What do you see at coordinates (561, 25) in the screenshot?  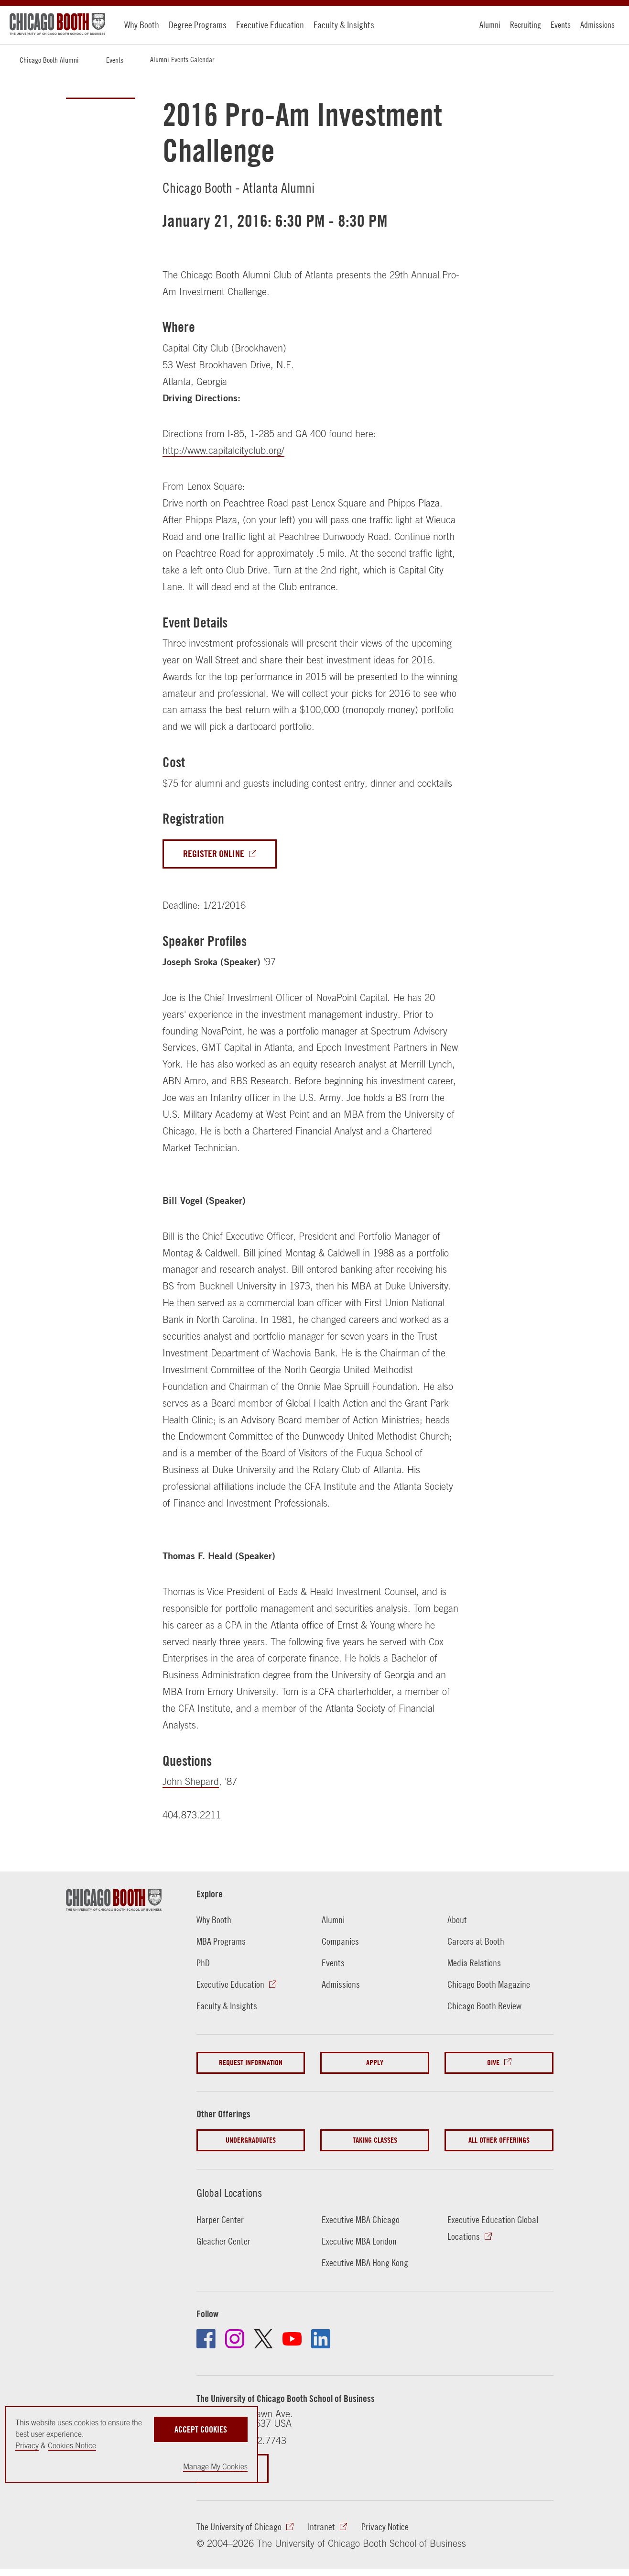 I see `Events` at bounding box center [561, 25].